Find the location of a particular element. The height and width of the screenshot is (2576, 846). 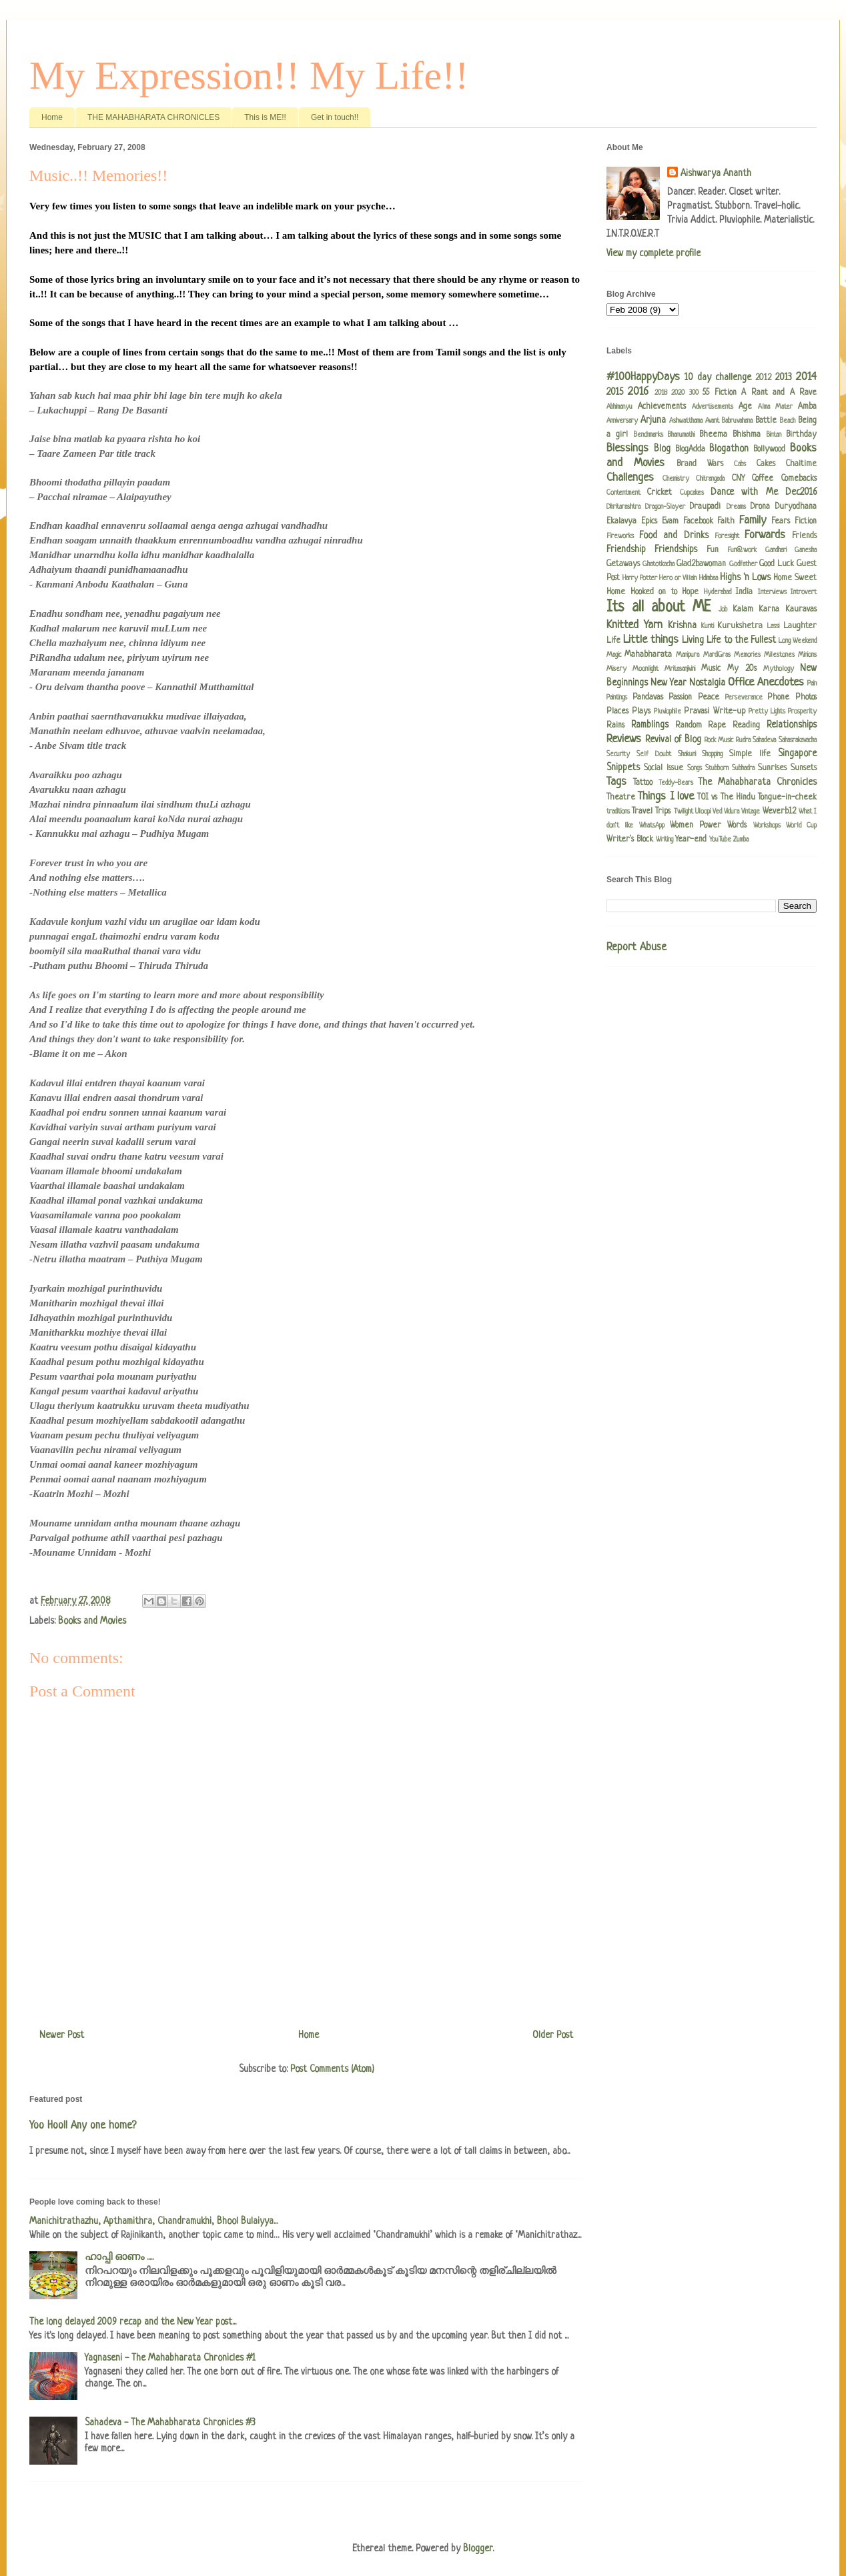

Rape is located at coordinates (717, 725).